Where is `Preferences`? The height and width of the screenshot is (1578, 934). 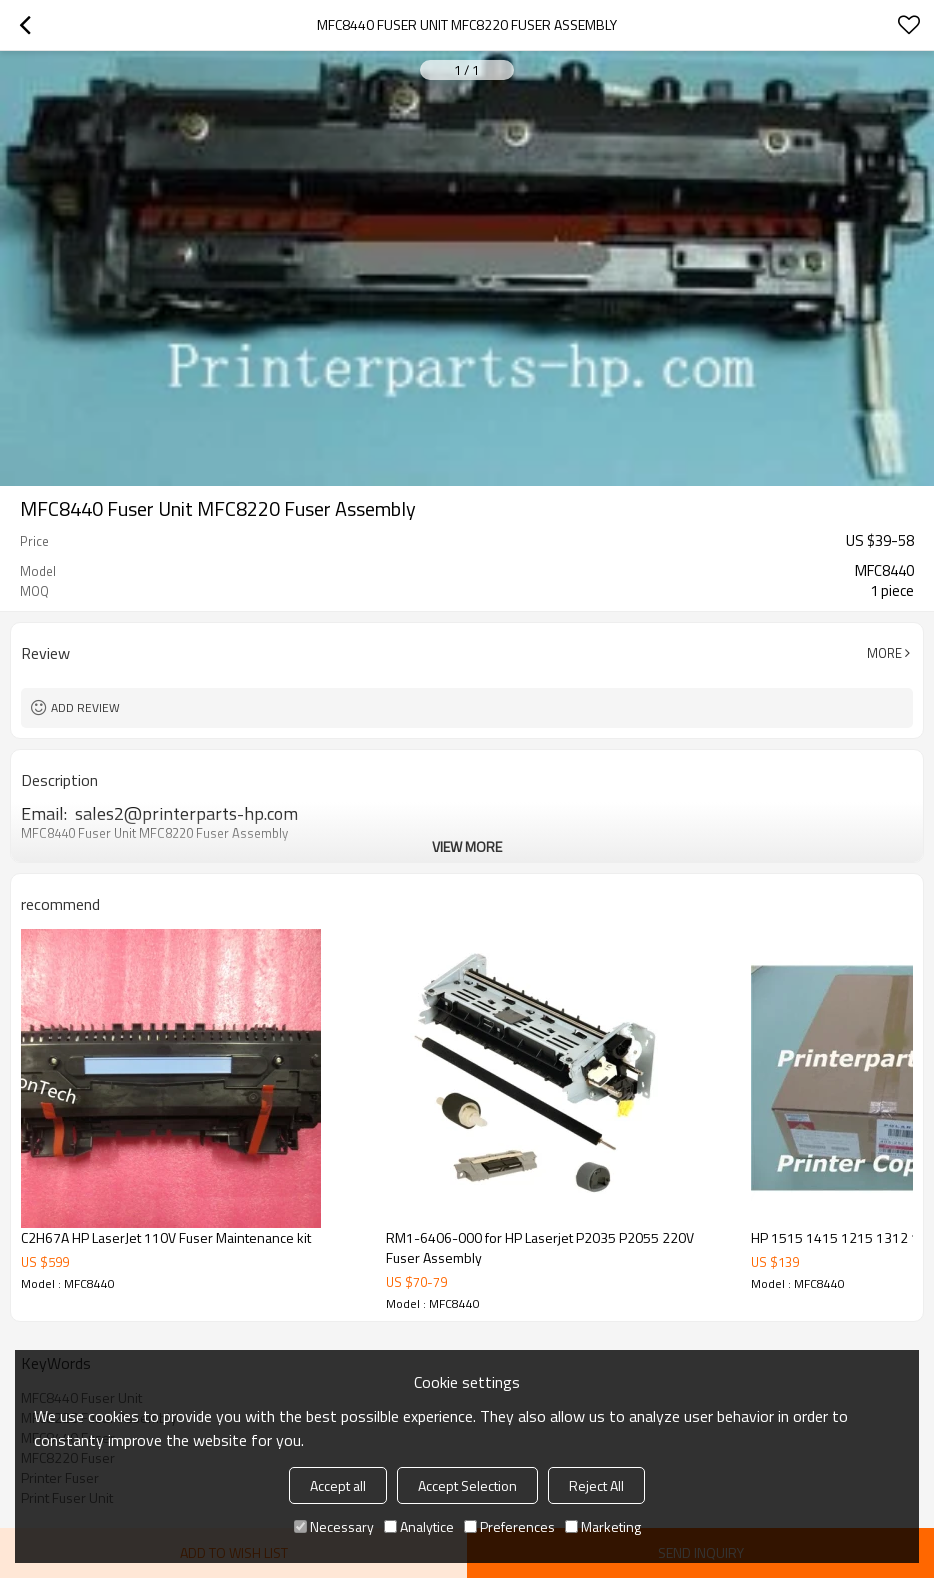
Preferences is located at coordinates (509, 1526).